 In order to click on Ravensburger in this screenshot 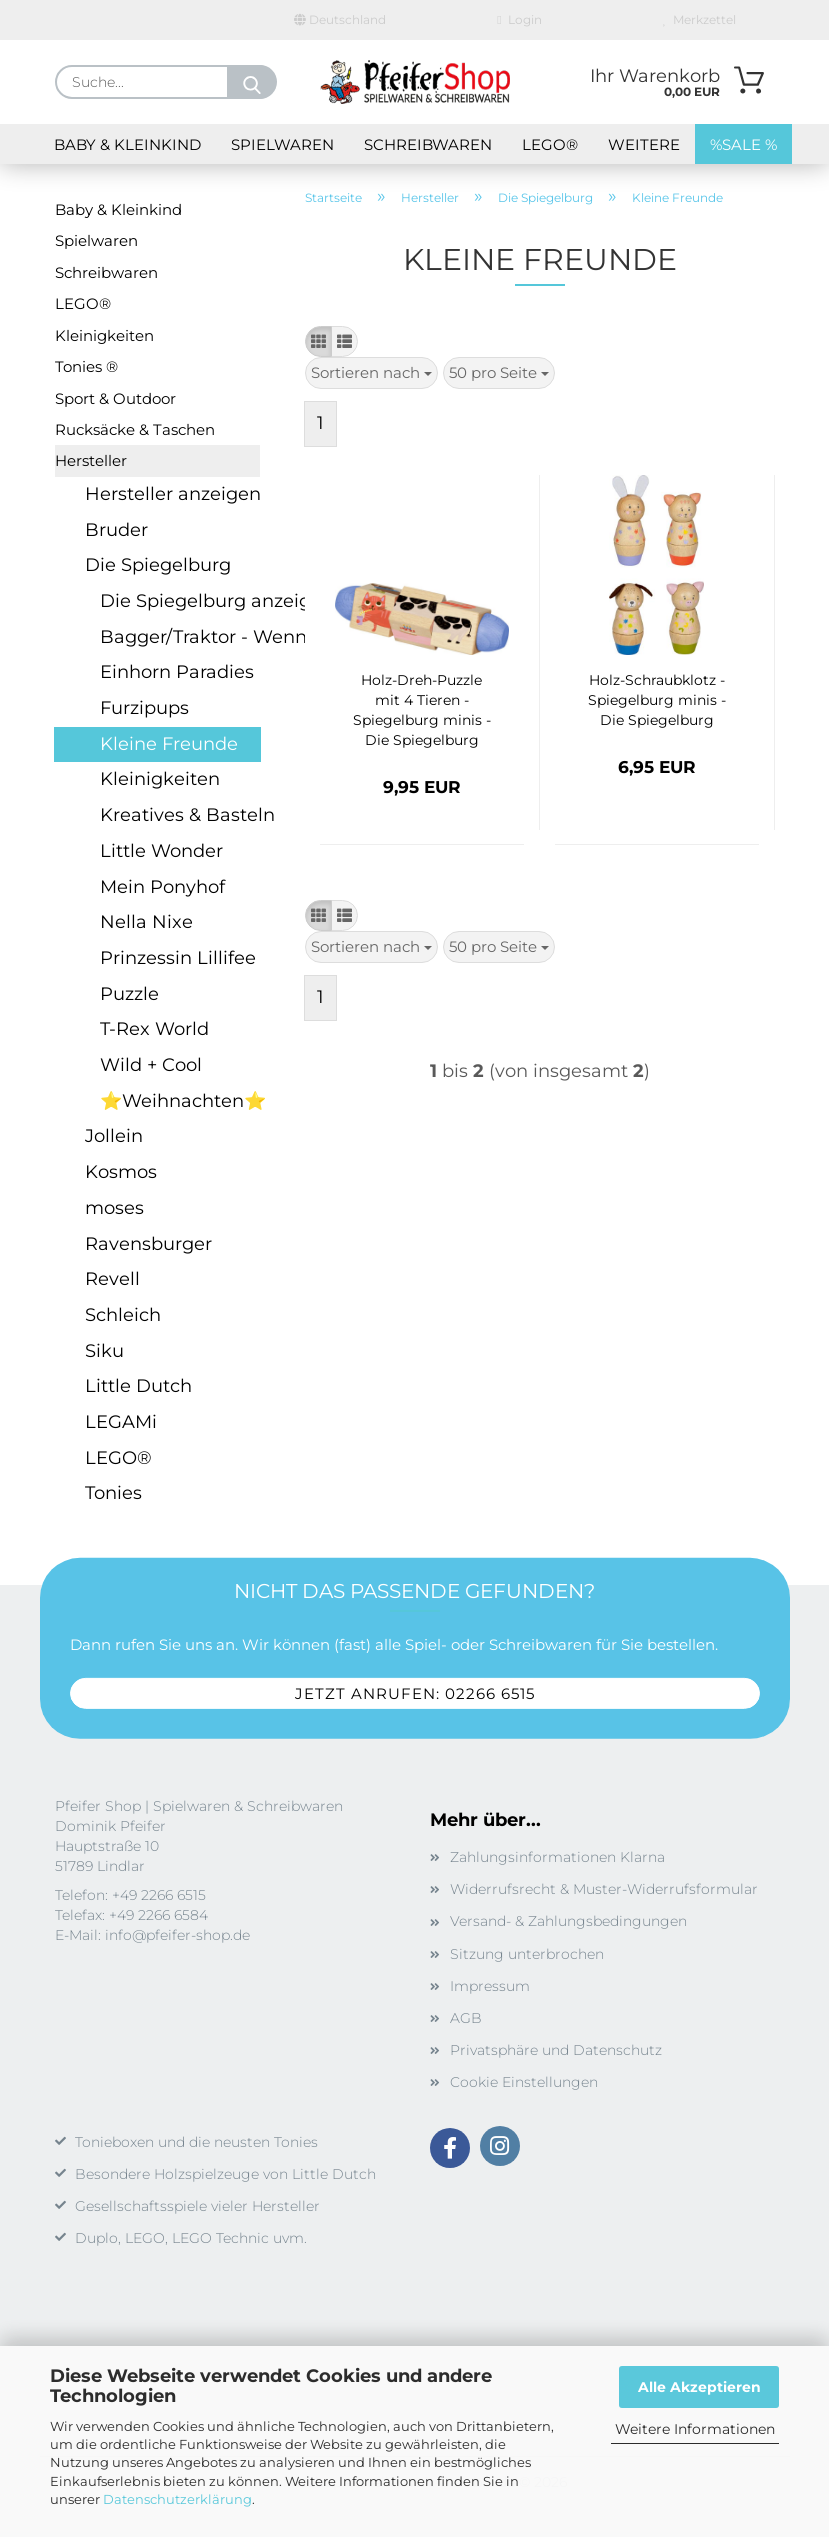, I will do `click(148, 1244)`.